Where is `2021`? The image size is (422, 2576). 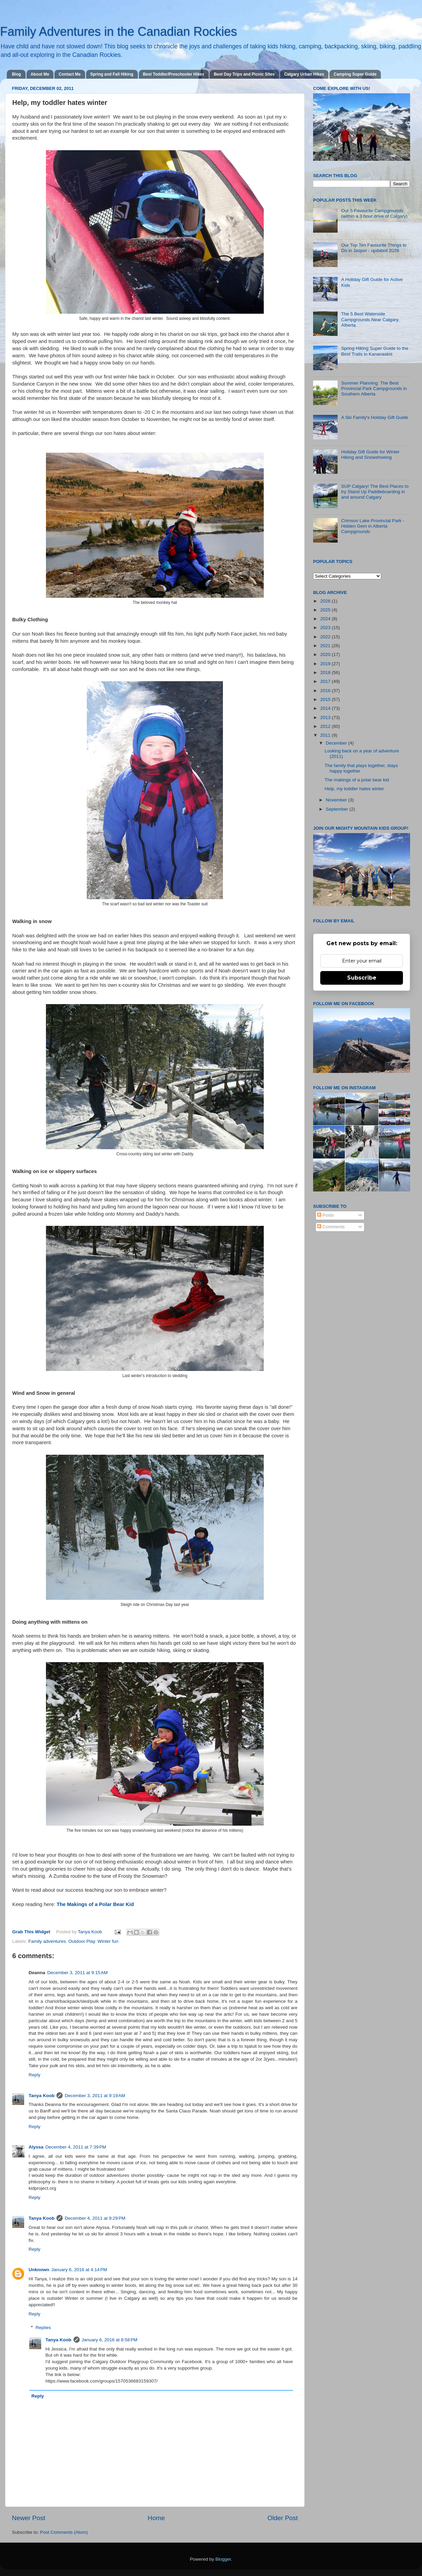 2021 is located at coordinates (326, 645).